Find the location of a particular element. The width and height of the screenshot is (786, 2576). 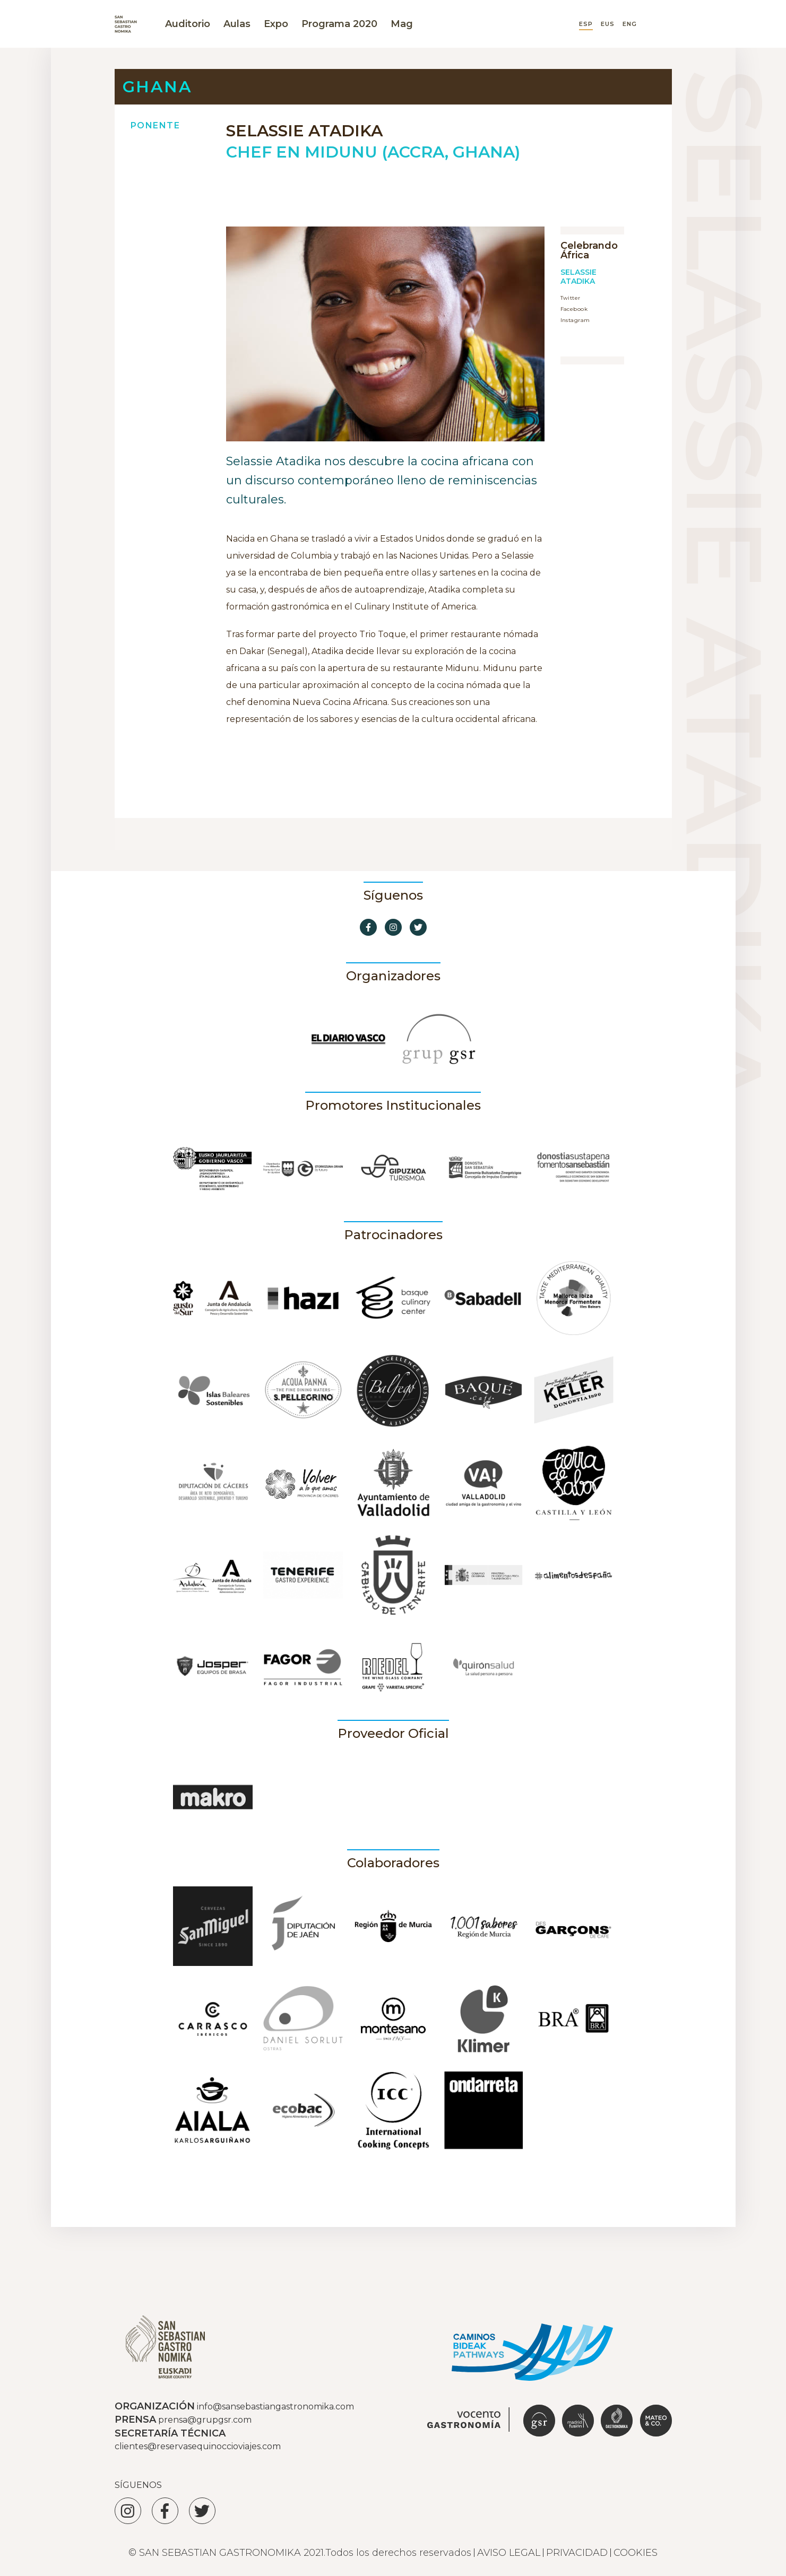

info@sansebastiangastronomika.com is located at coordinates (275, 2406).